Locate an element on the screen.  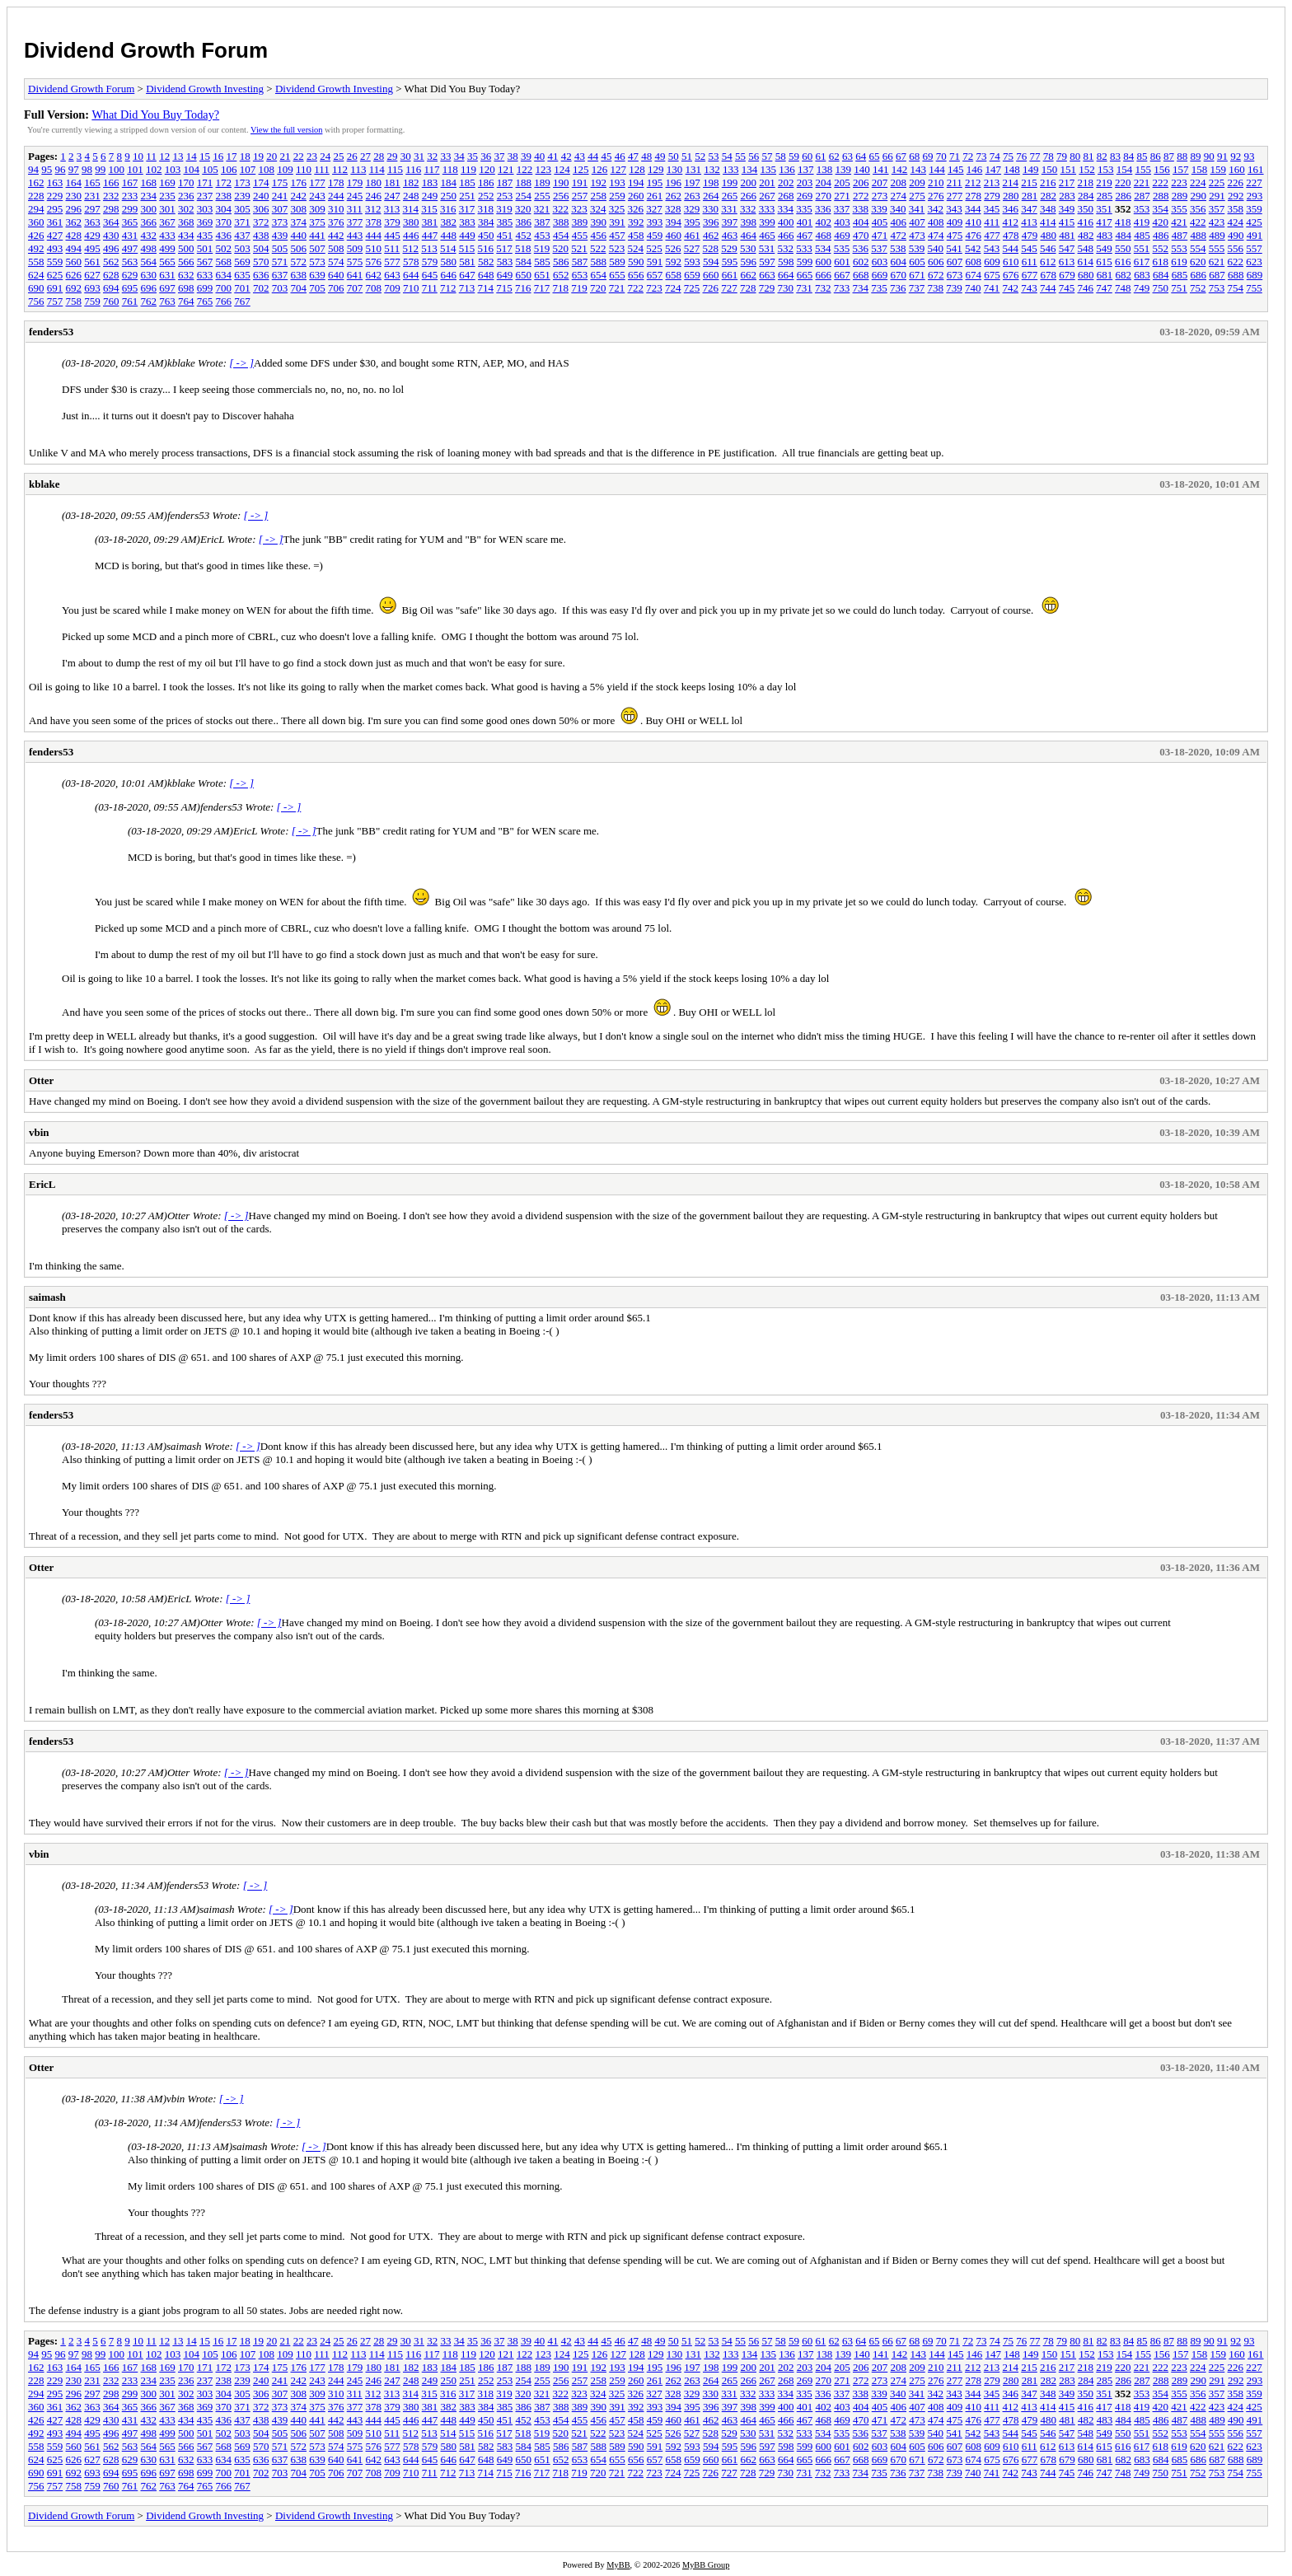
266 is located at coordinates (749, 195).